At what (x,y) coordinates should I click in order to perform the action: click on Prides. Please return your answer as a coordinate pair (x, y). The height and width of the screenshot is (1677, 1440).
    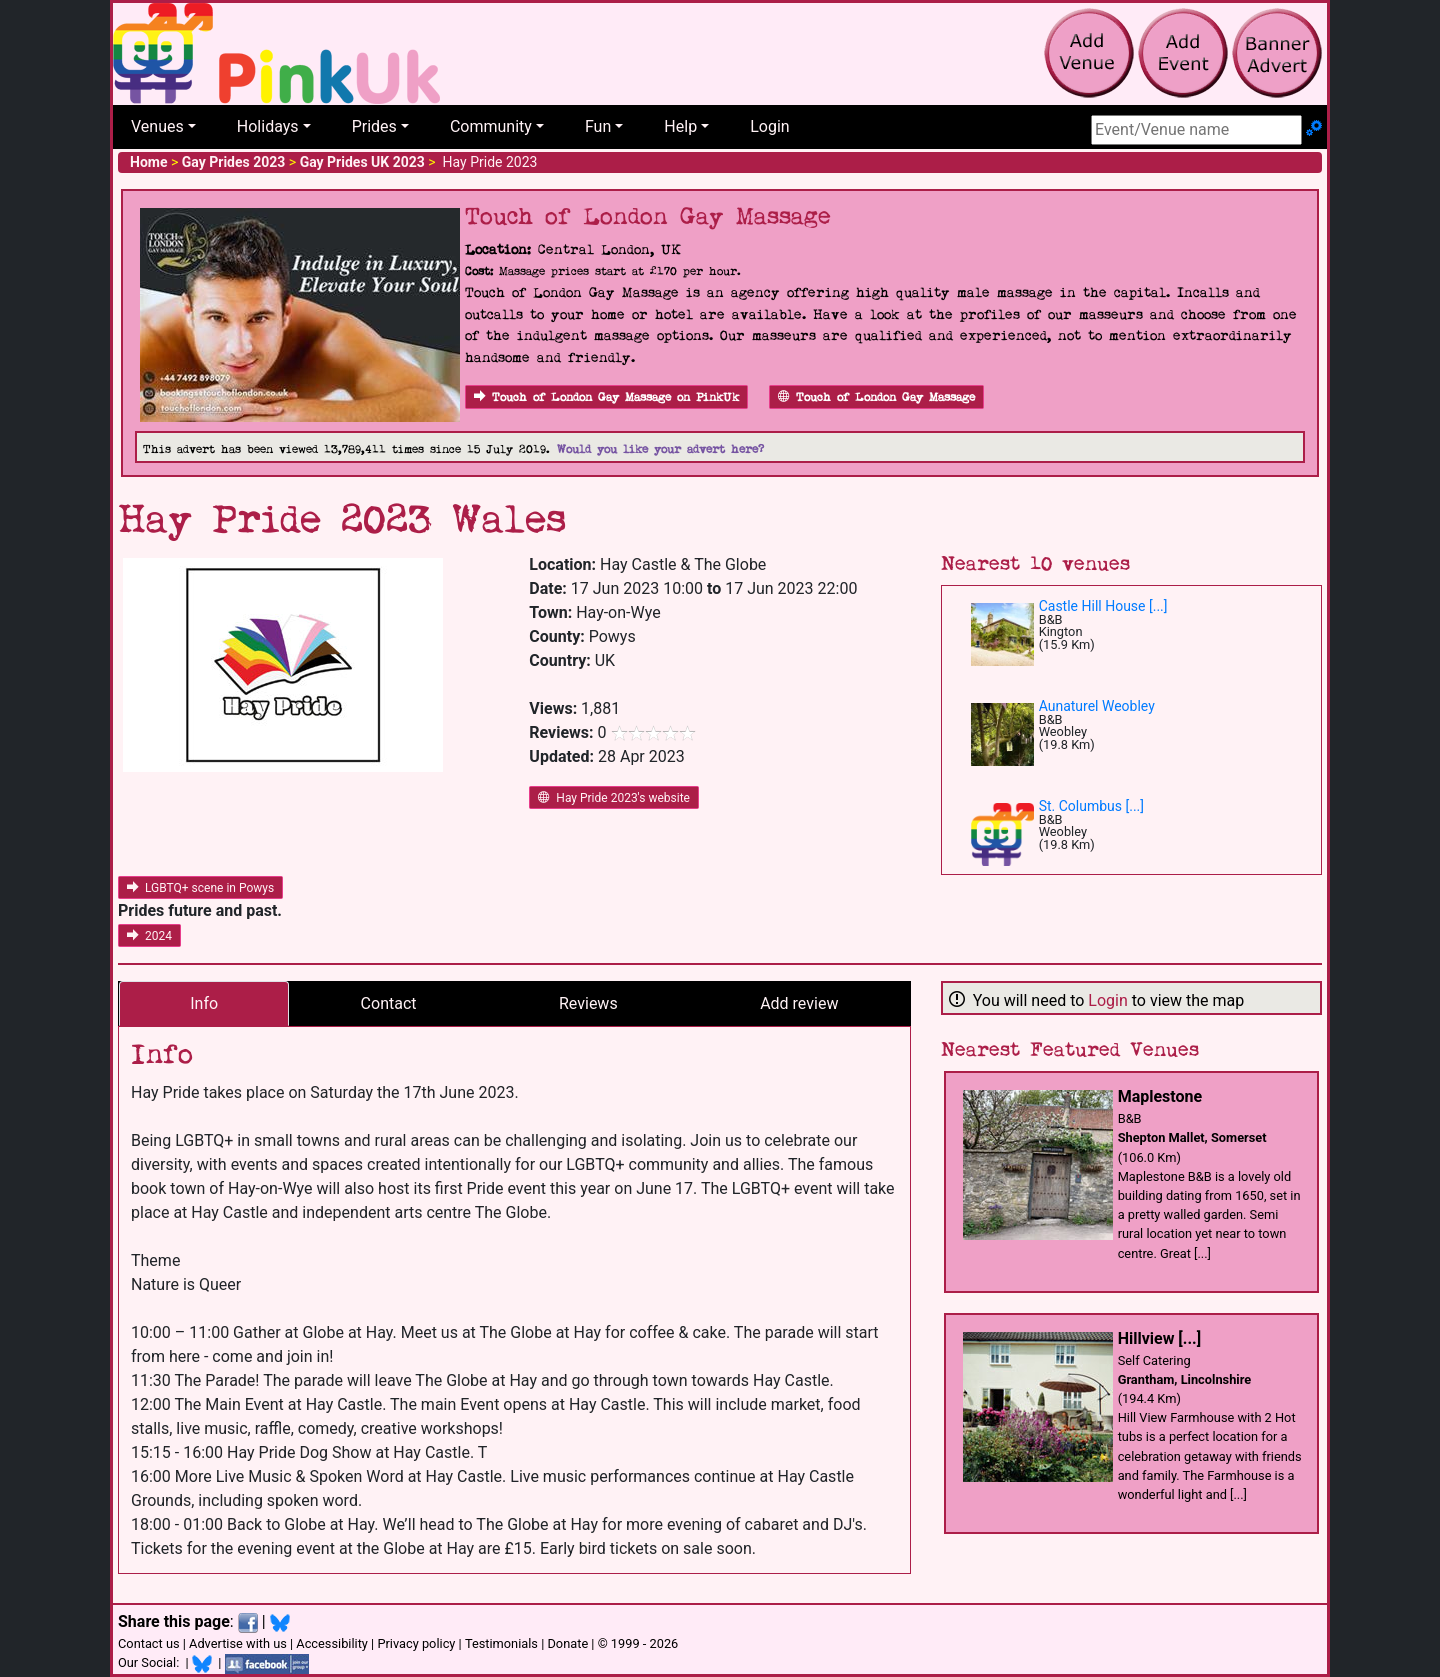
    Looking at the image, I should click on (374, 126).